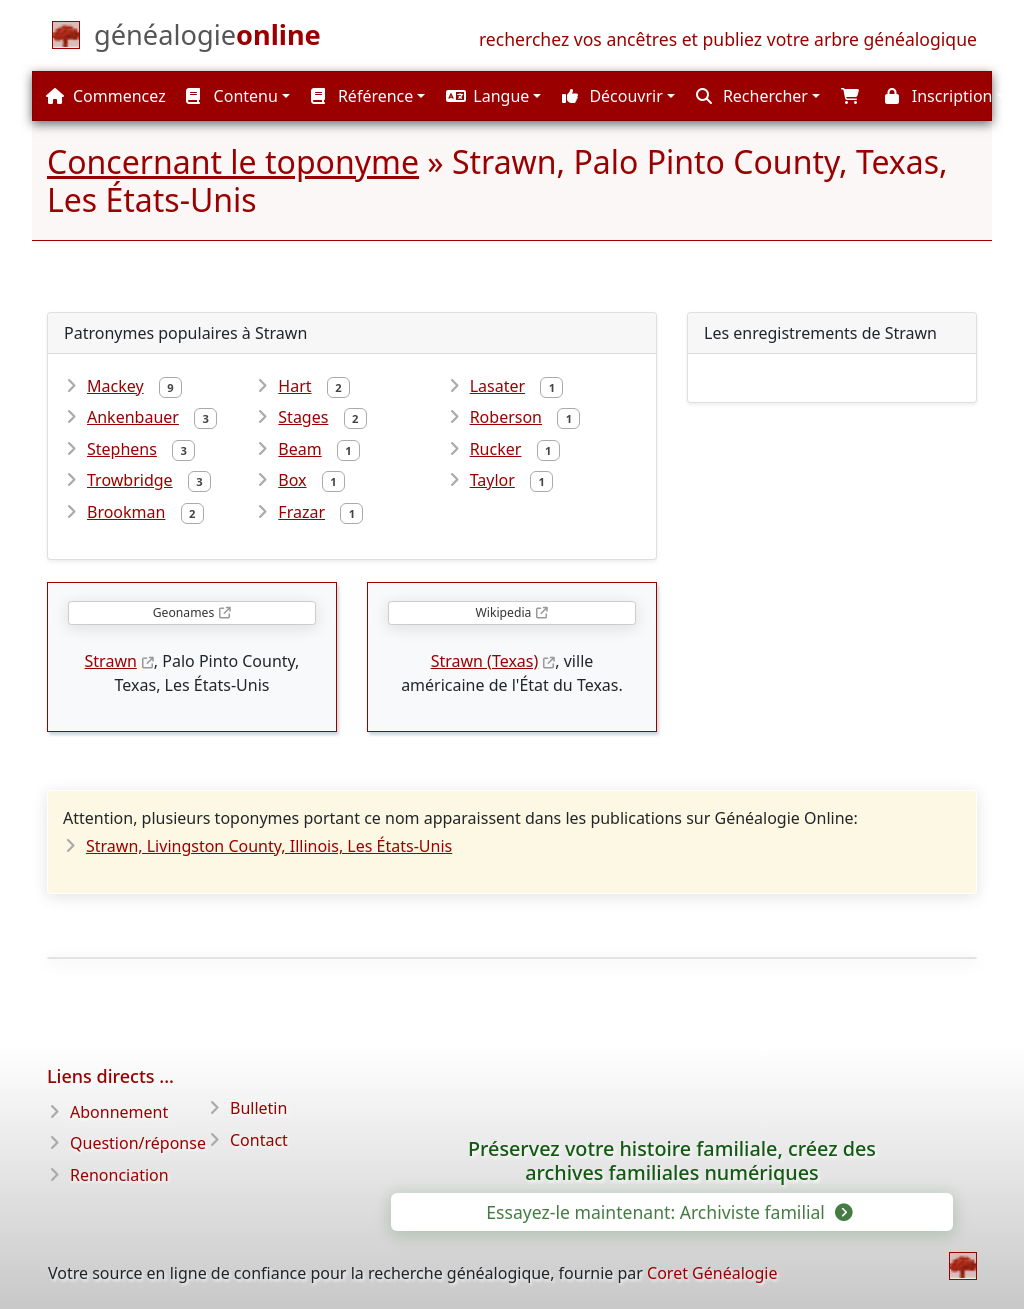 This screenshot has height=1309, width=1024. What do you see at coordinates (130, 480) in the screenshot?
I see `Trowbridge` at bounding box center [130, 480].